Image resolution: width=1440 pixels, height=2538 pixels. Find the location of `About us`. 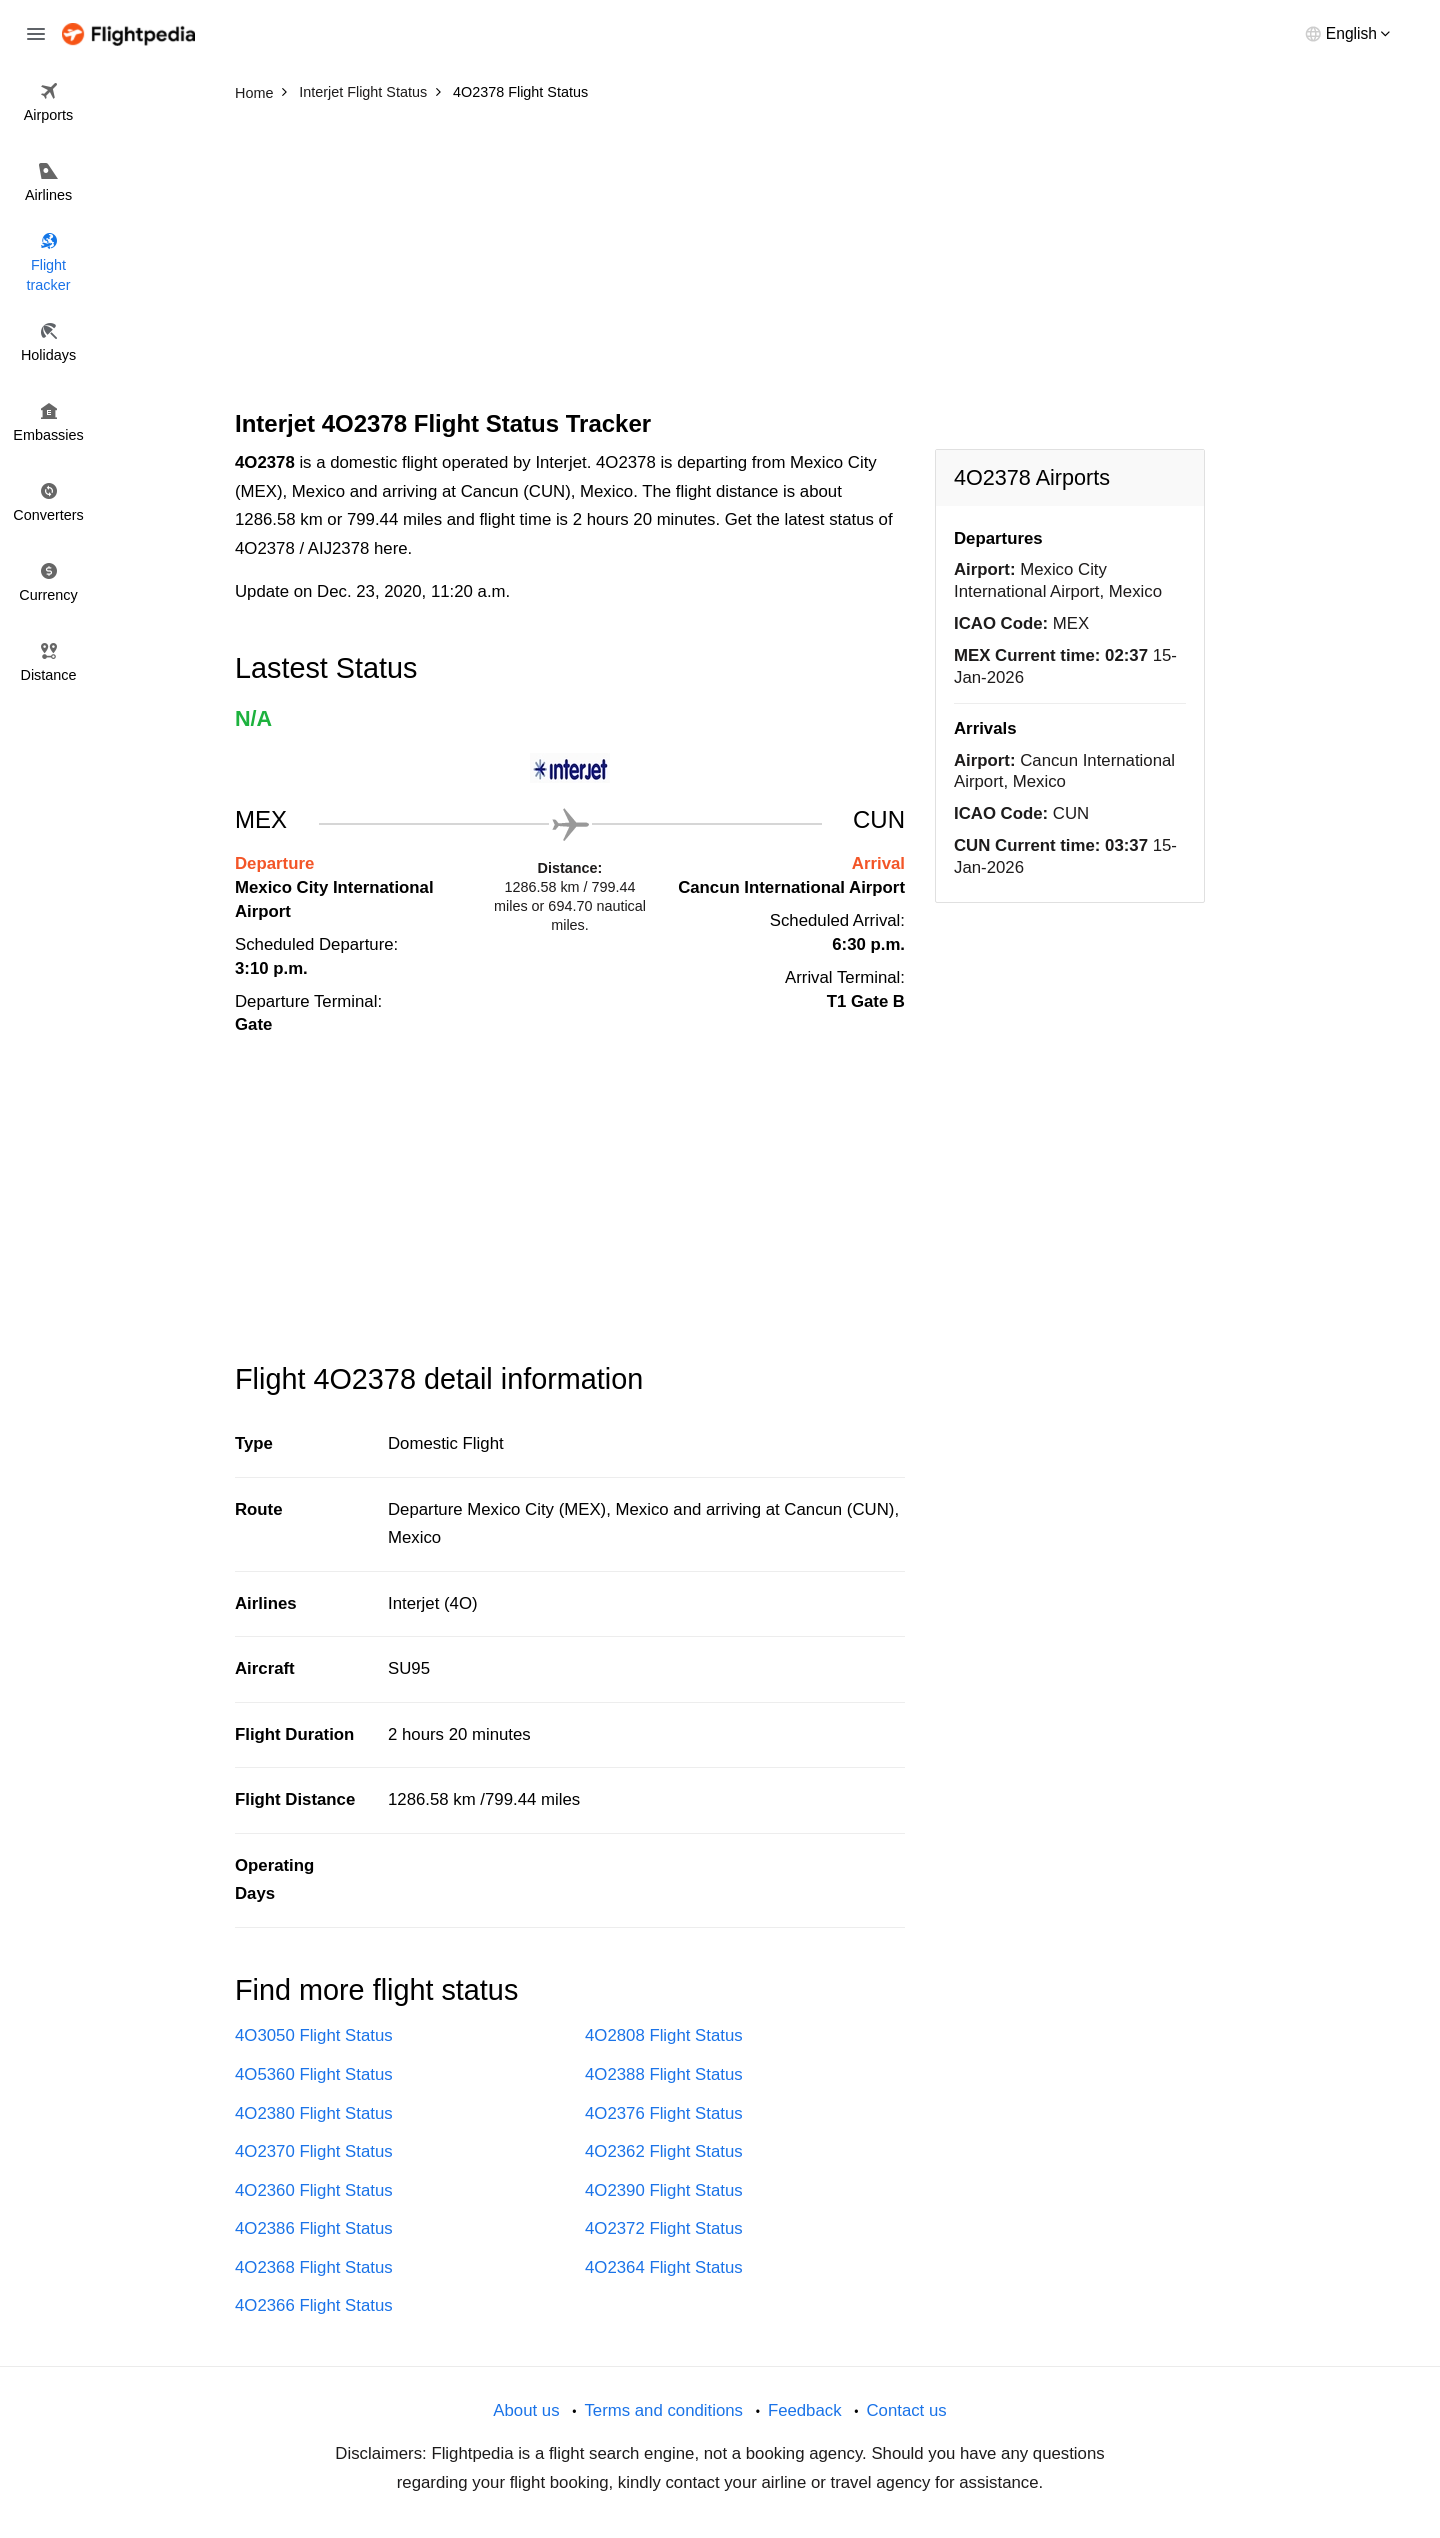

About us is located at coordinates (526, 2410).